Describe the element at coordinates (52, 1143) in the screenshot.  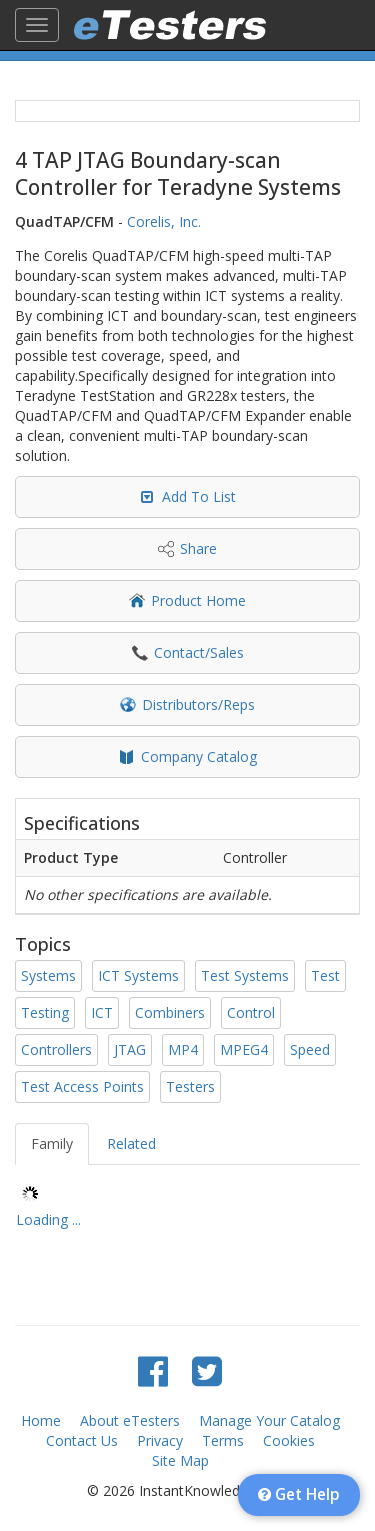
I see `Family` at that location.